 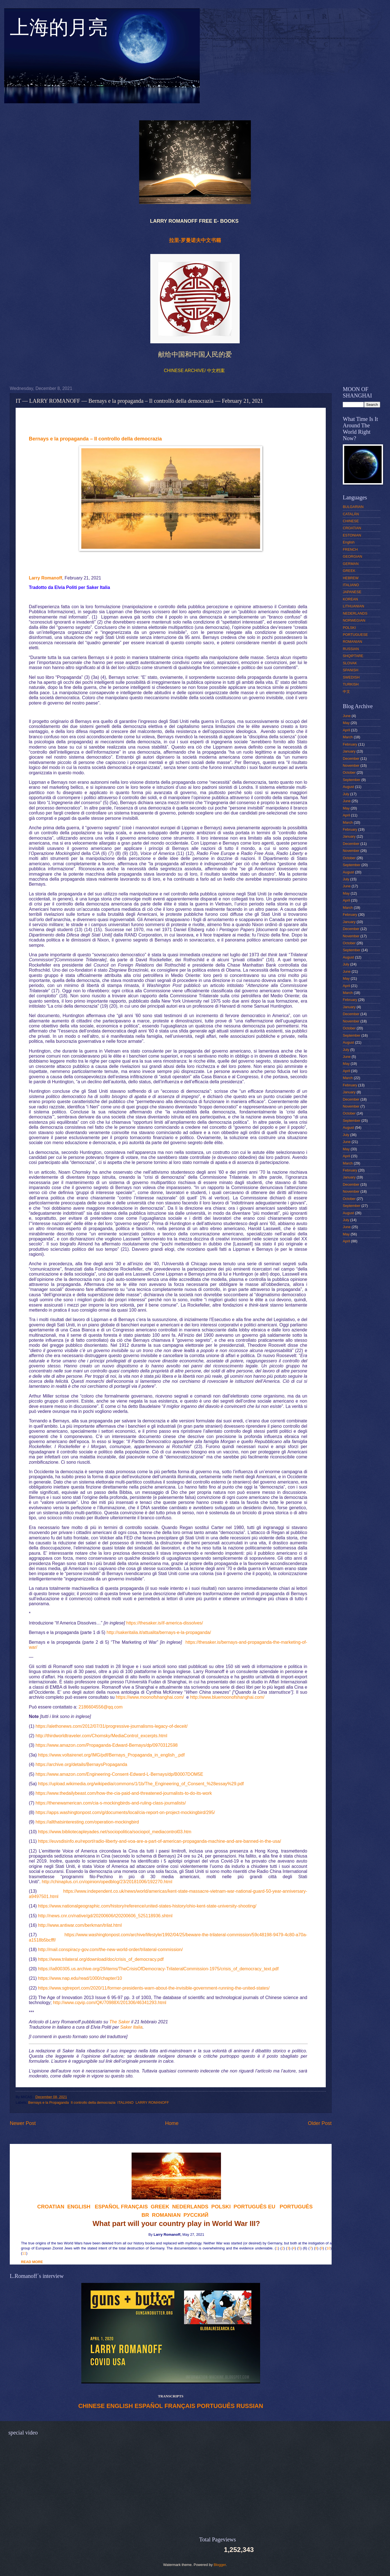 I want to click on https://alethonews.com/2012/07/31/progressive-journalisms-legacy-of-deceit/, so click(x=111, y=1726).